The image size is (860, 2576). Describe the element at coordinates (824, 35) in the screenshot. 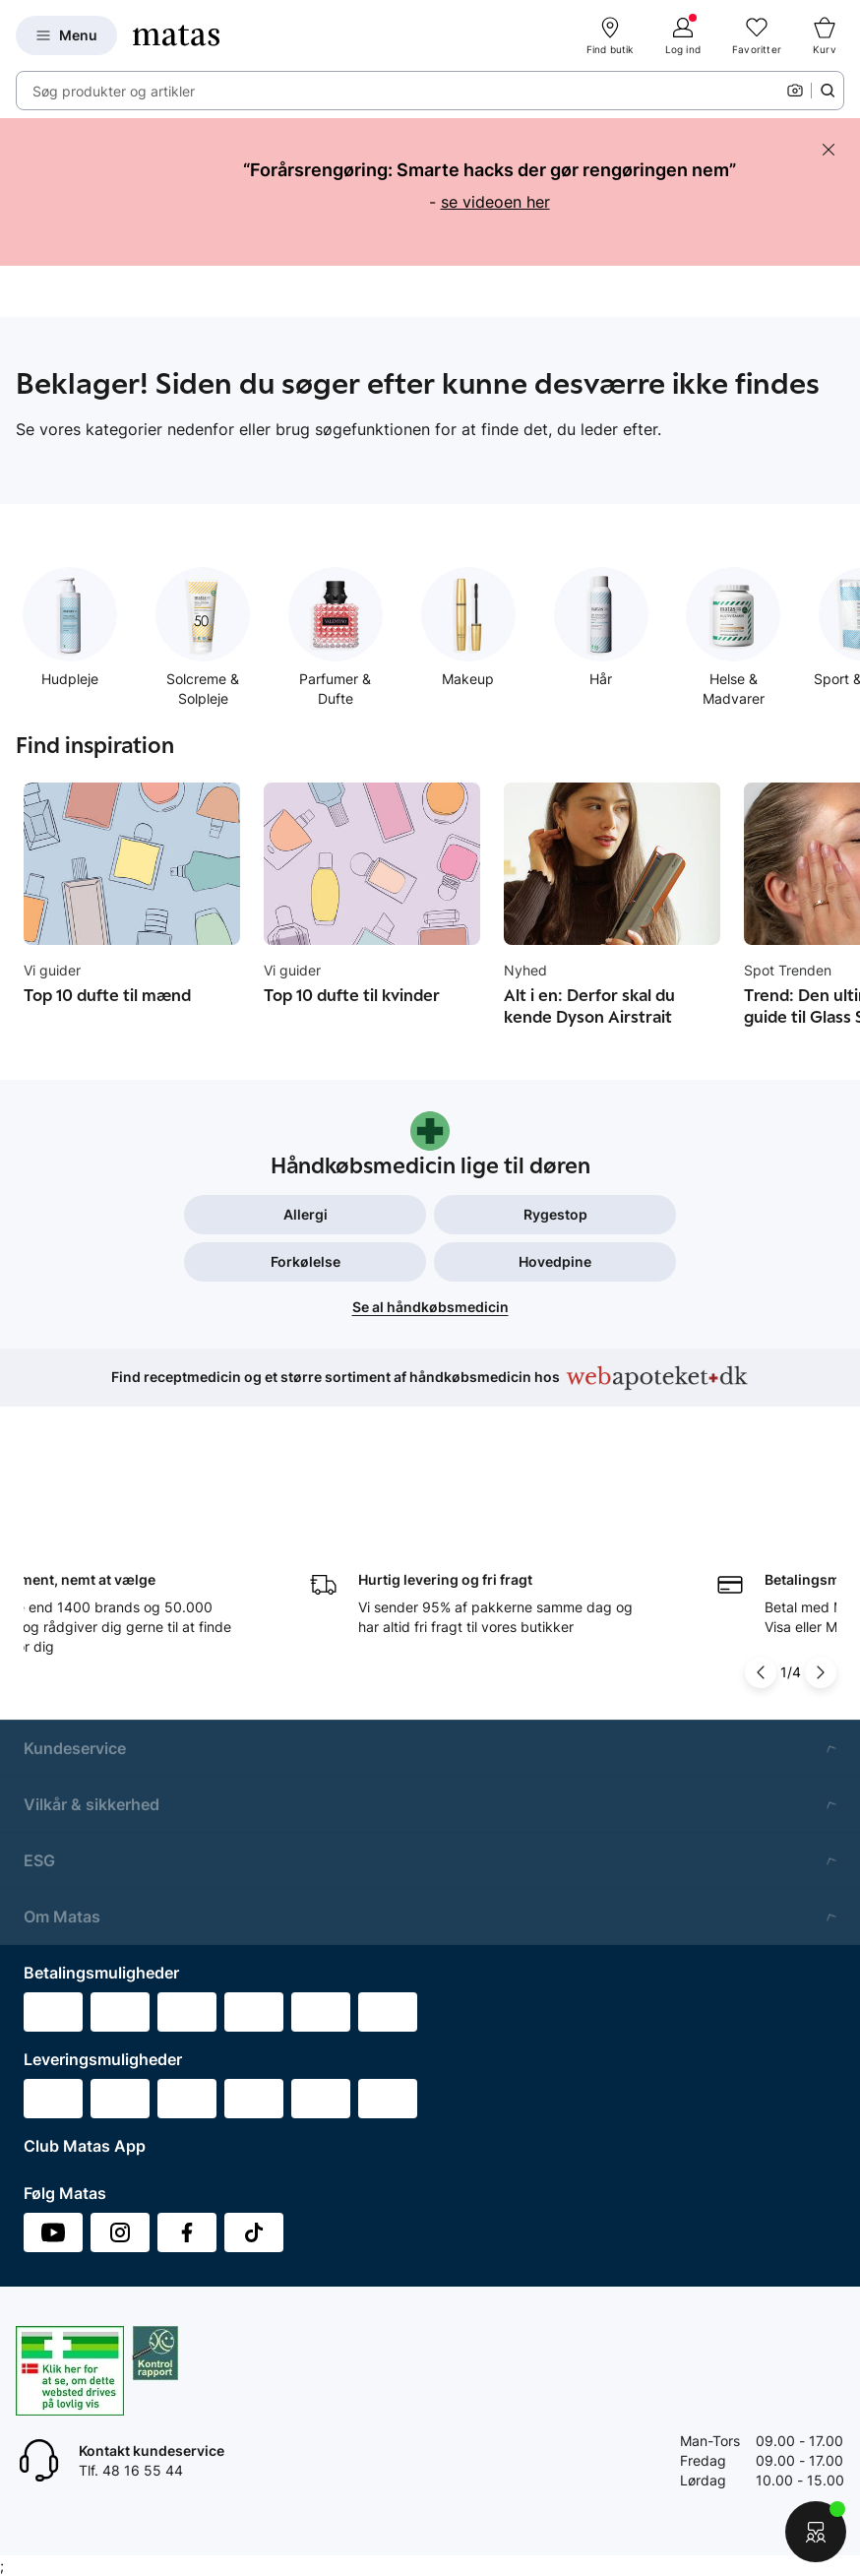

I see `[Kurv]` at that location.